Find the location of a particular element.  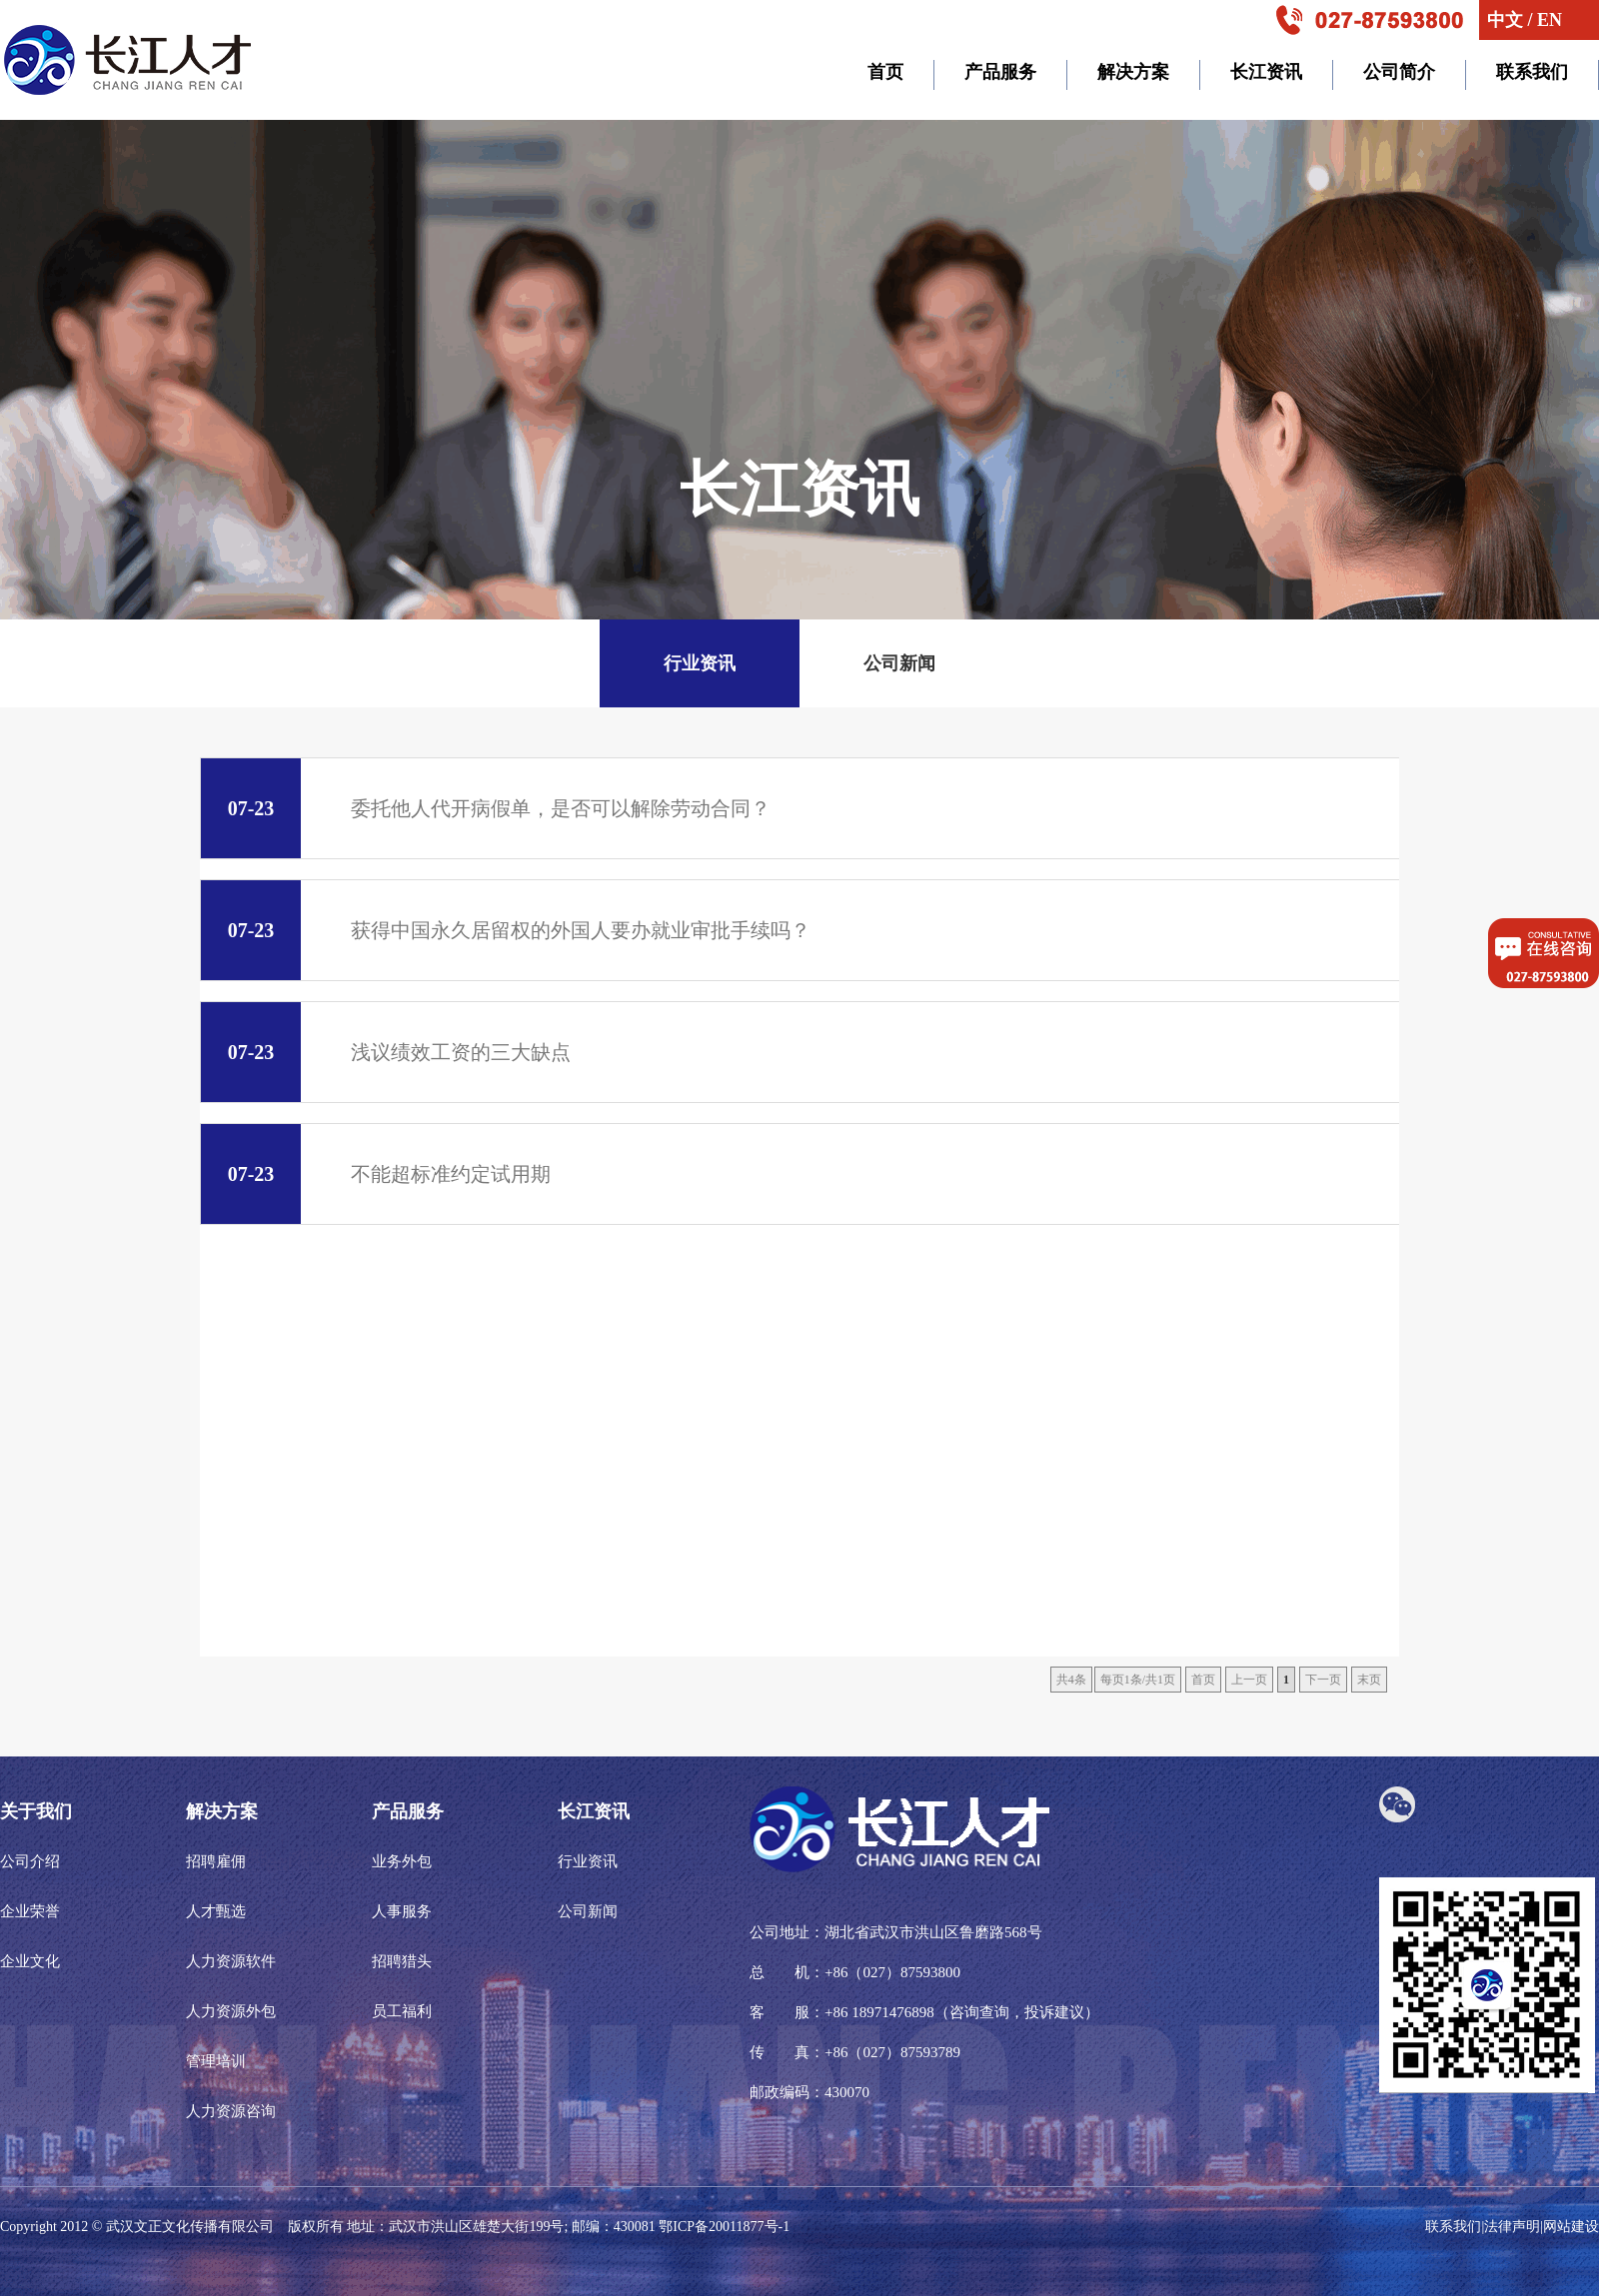

人力资源咨询 is located at coordinates (231, 2111).